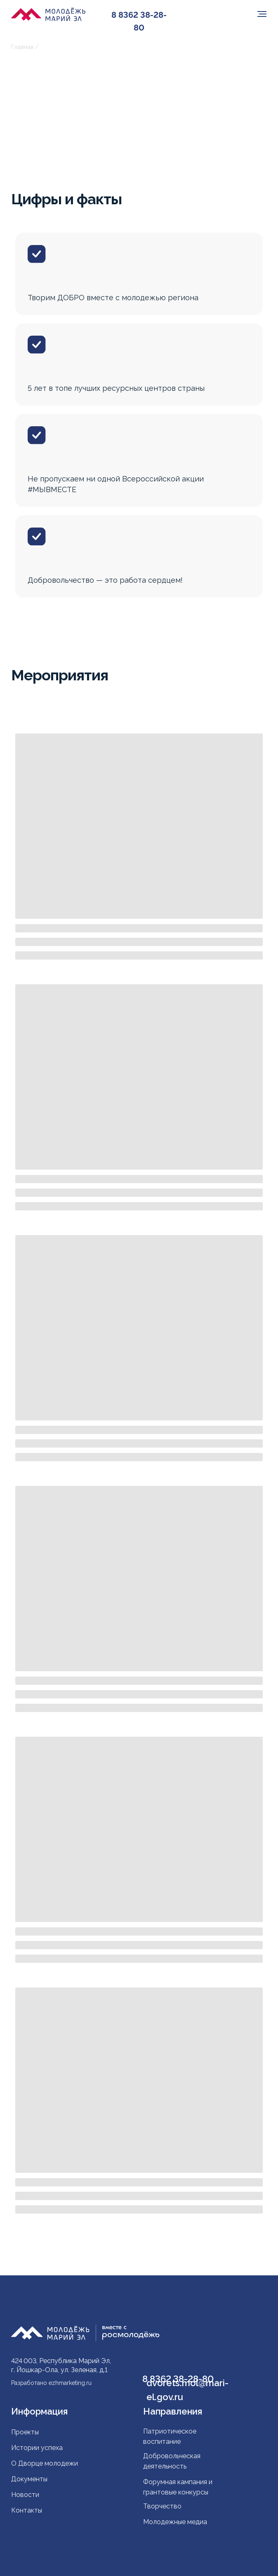 The height and width of the screenshot is (2576, 278). Describe the element at coordinates (37, 2448) in the screenshot. I see `Истории успеха` at that location.